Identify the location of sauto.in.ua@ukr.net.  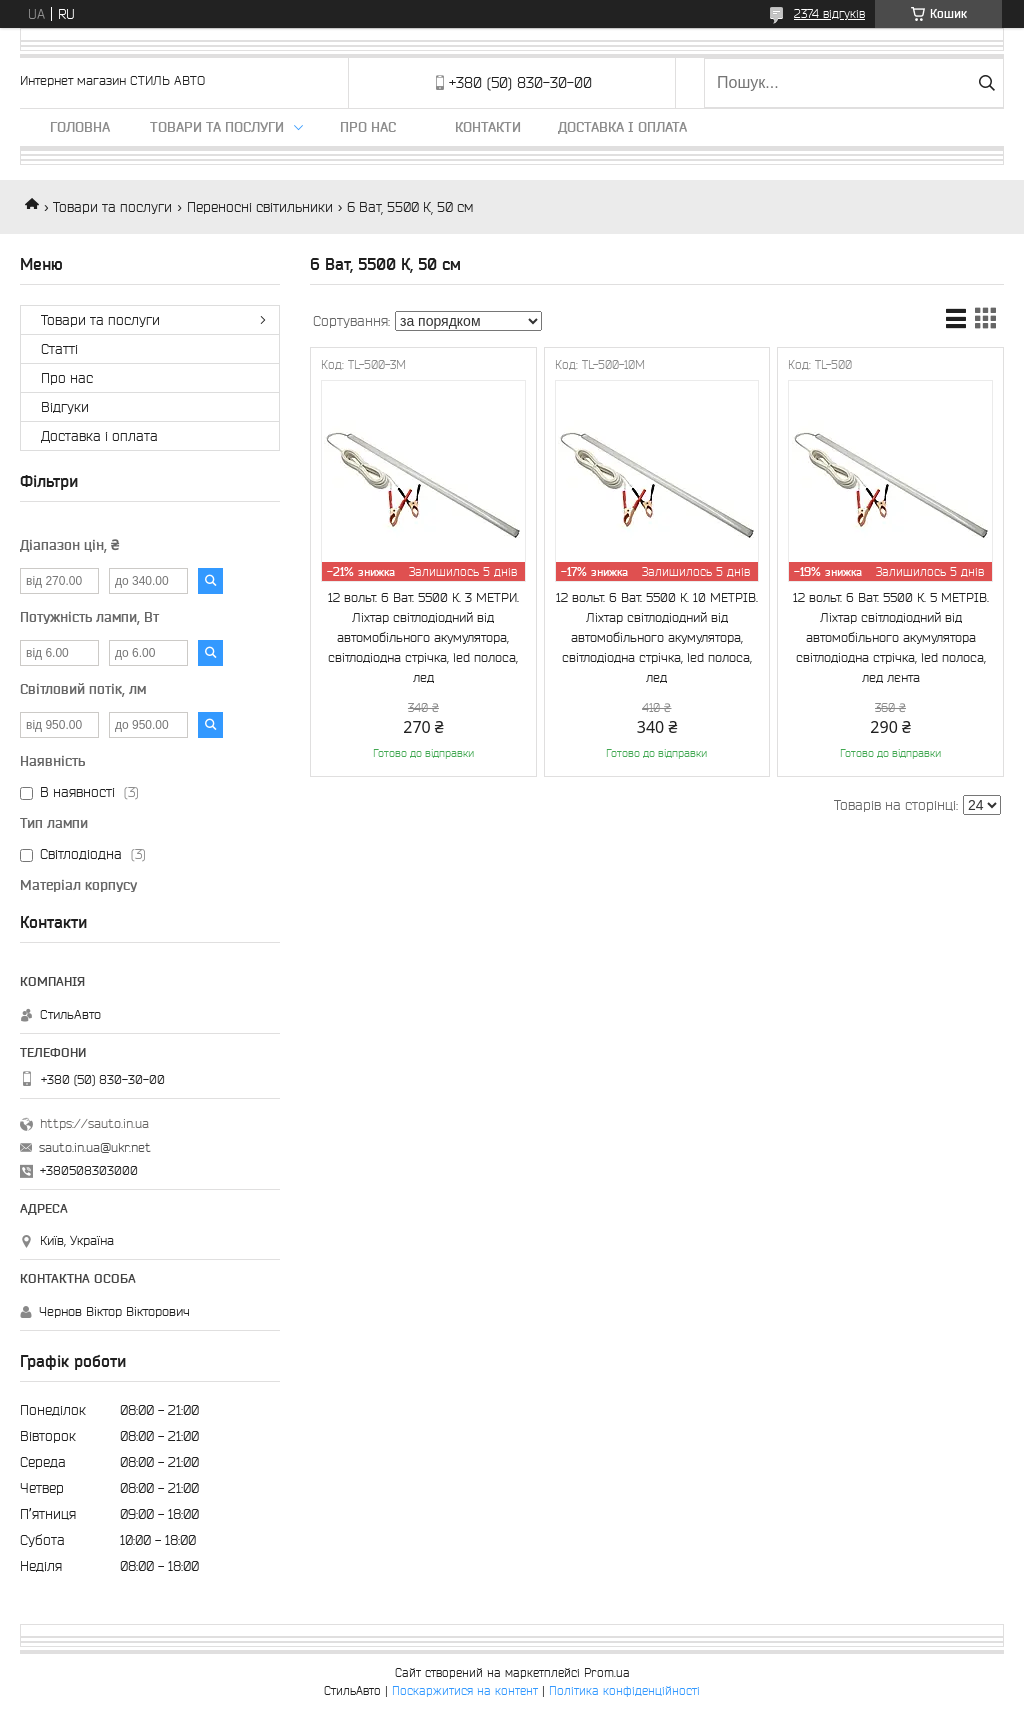
(95, 1147).